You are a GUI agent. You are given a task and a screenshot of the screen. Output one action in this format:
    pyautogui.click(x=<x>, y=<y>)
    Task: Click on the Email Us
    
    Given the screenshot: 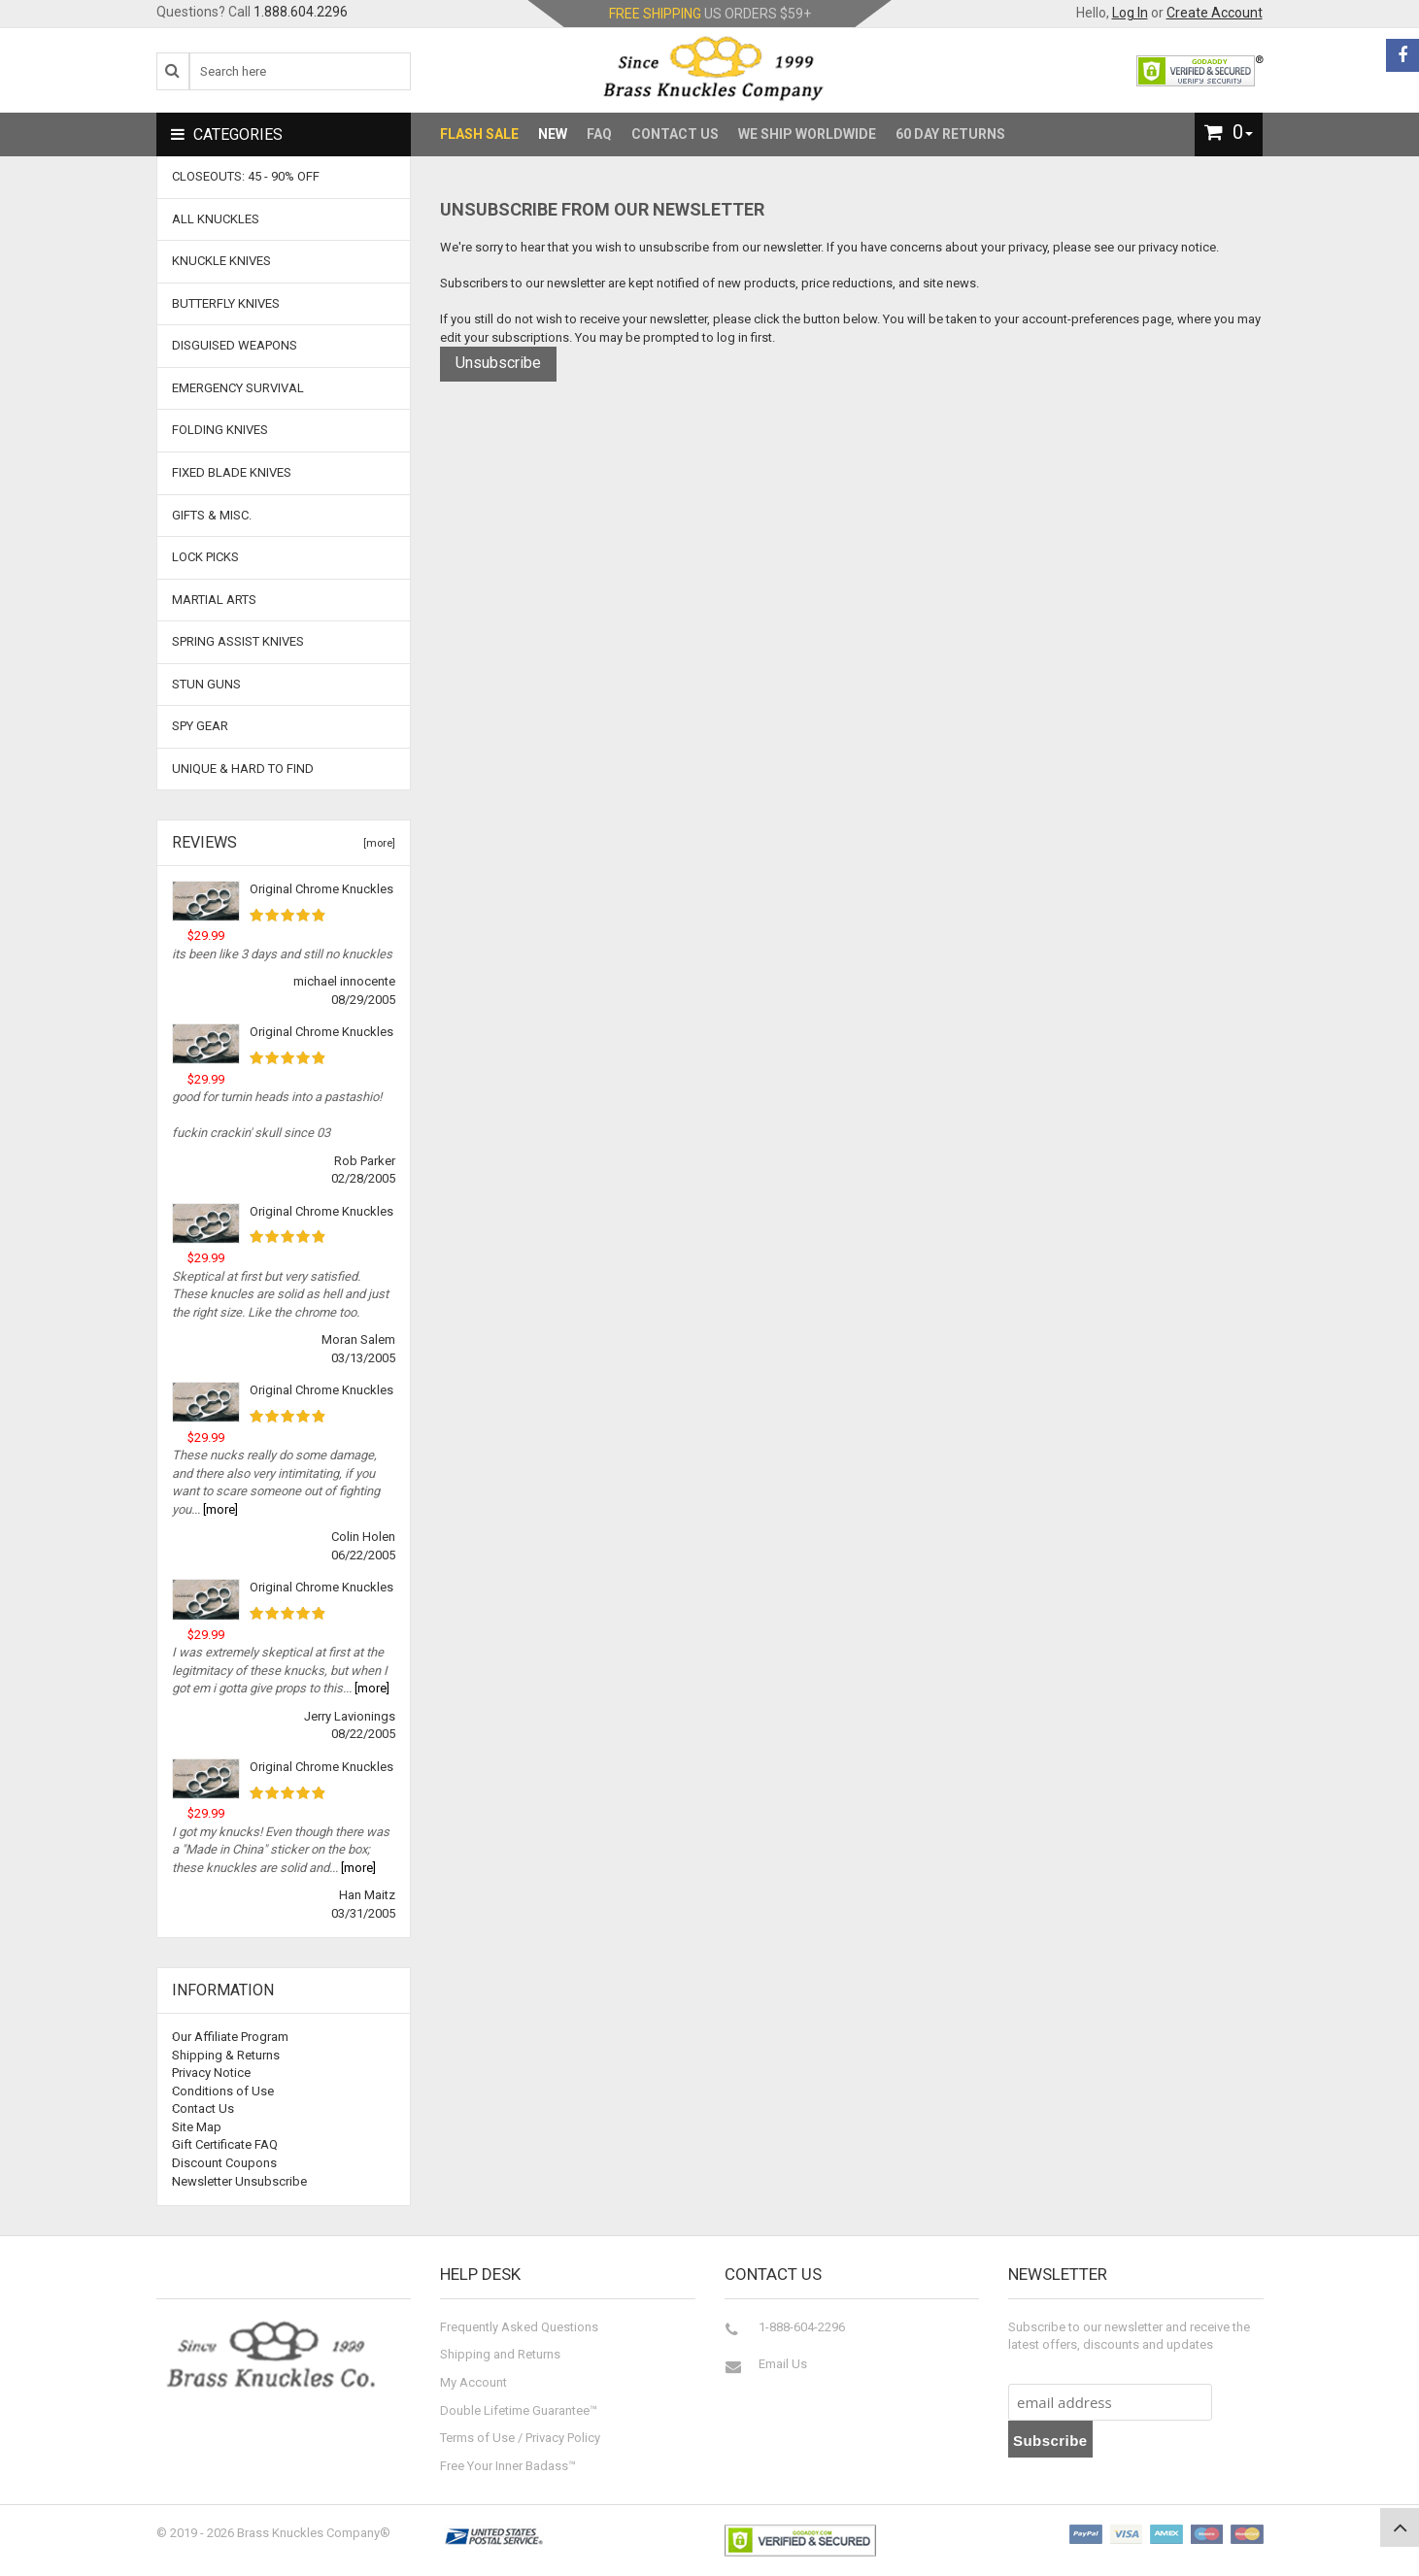 What is the action you would take?
    pyautogui.click(x=783, y=2364)
    